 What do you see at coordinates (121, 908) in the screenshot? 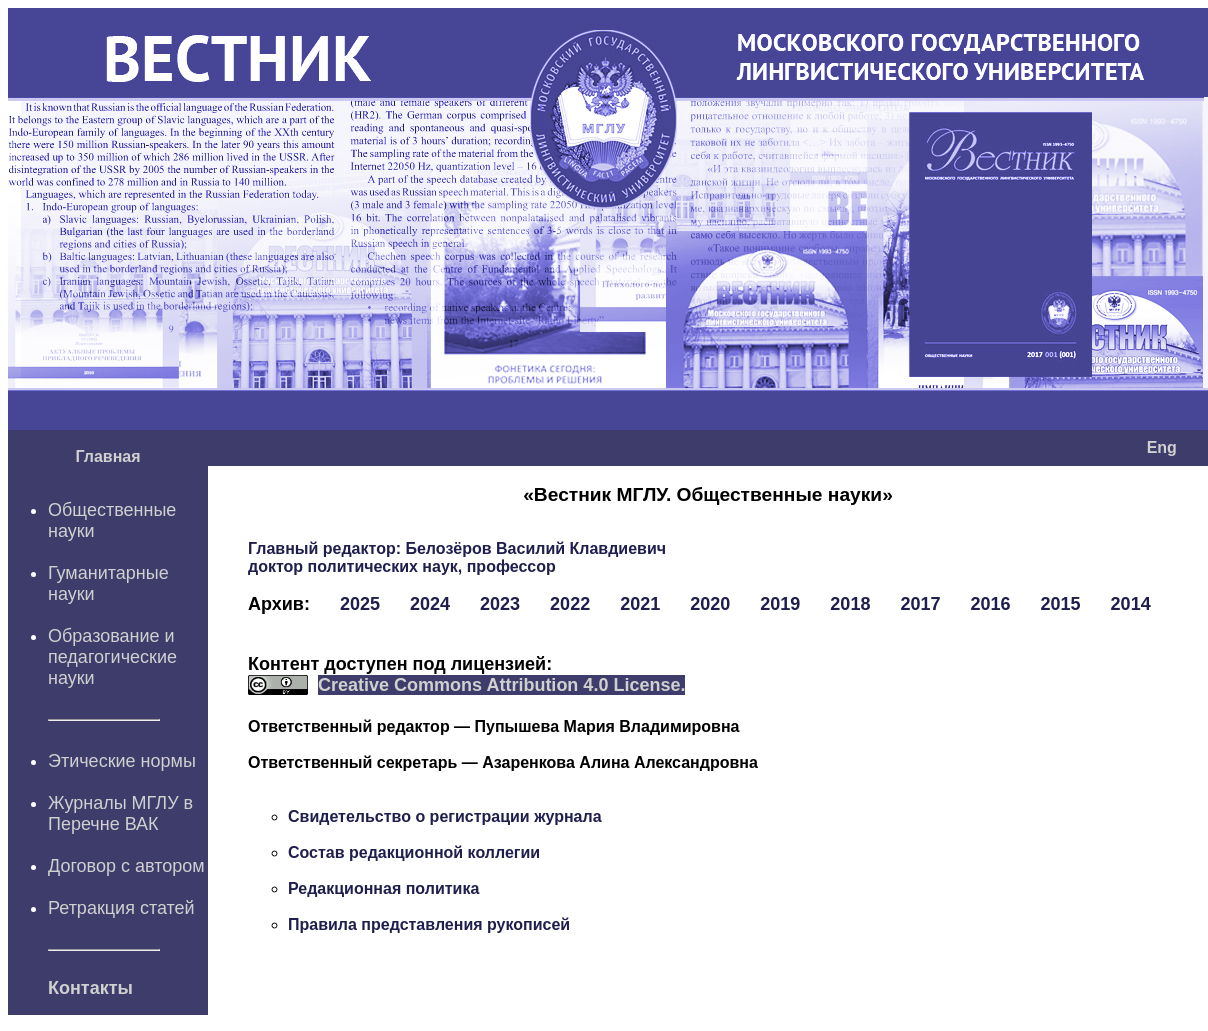
I see `Ретракция статей` at bounding box center [121, 908].